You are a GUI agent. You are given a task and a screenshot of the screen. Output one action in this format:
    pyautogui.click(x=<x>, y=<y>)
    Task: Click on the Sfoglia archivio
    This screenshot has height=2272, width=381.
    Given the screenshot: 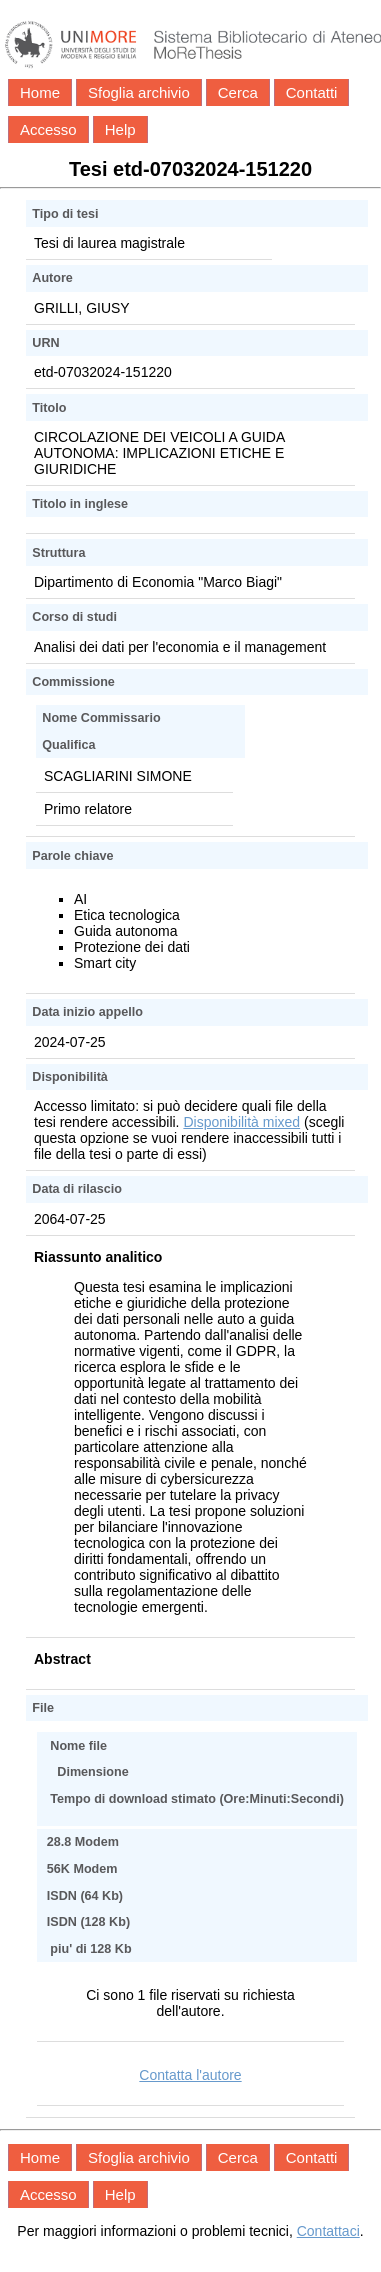 What is the action you would take?
    pyautogui.click(x=139, y=92)
    